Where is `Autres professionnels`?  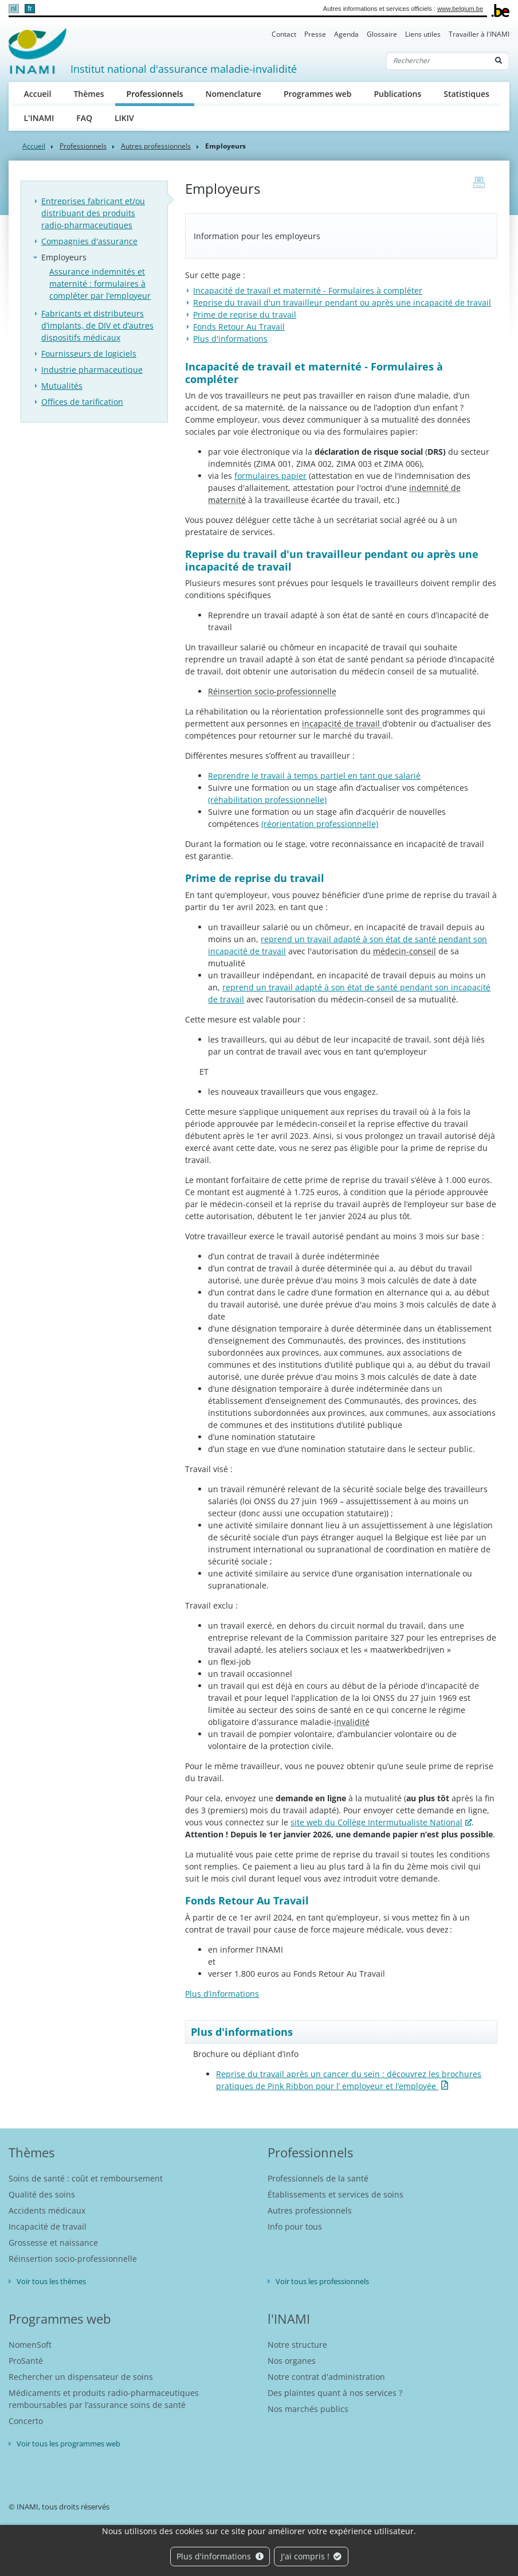 Autres professionnels is located at coordinates (156, 146).